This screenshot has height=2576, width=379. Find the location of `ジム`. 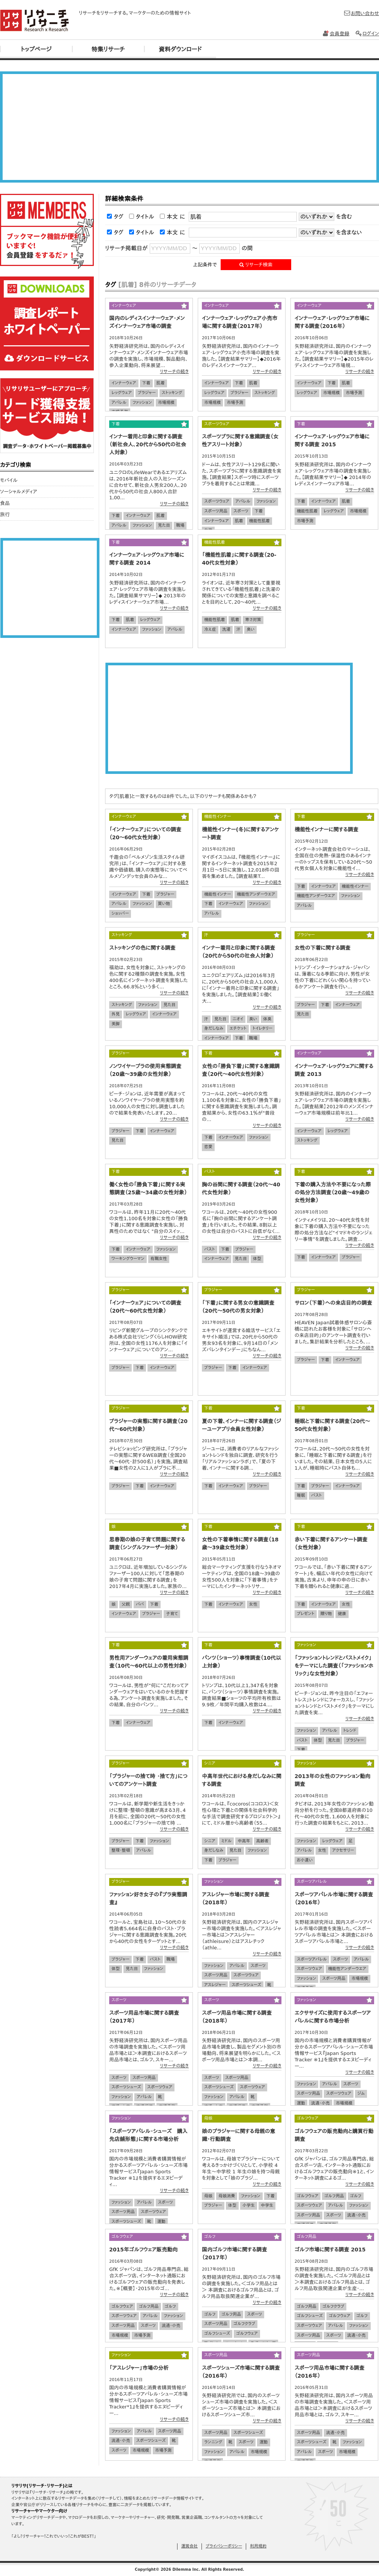

ジム is located at coordinates (361, 2093).